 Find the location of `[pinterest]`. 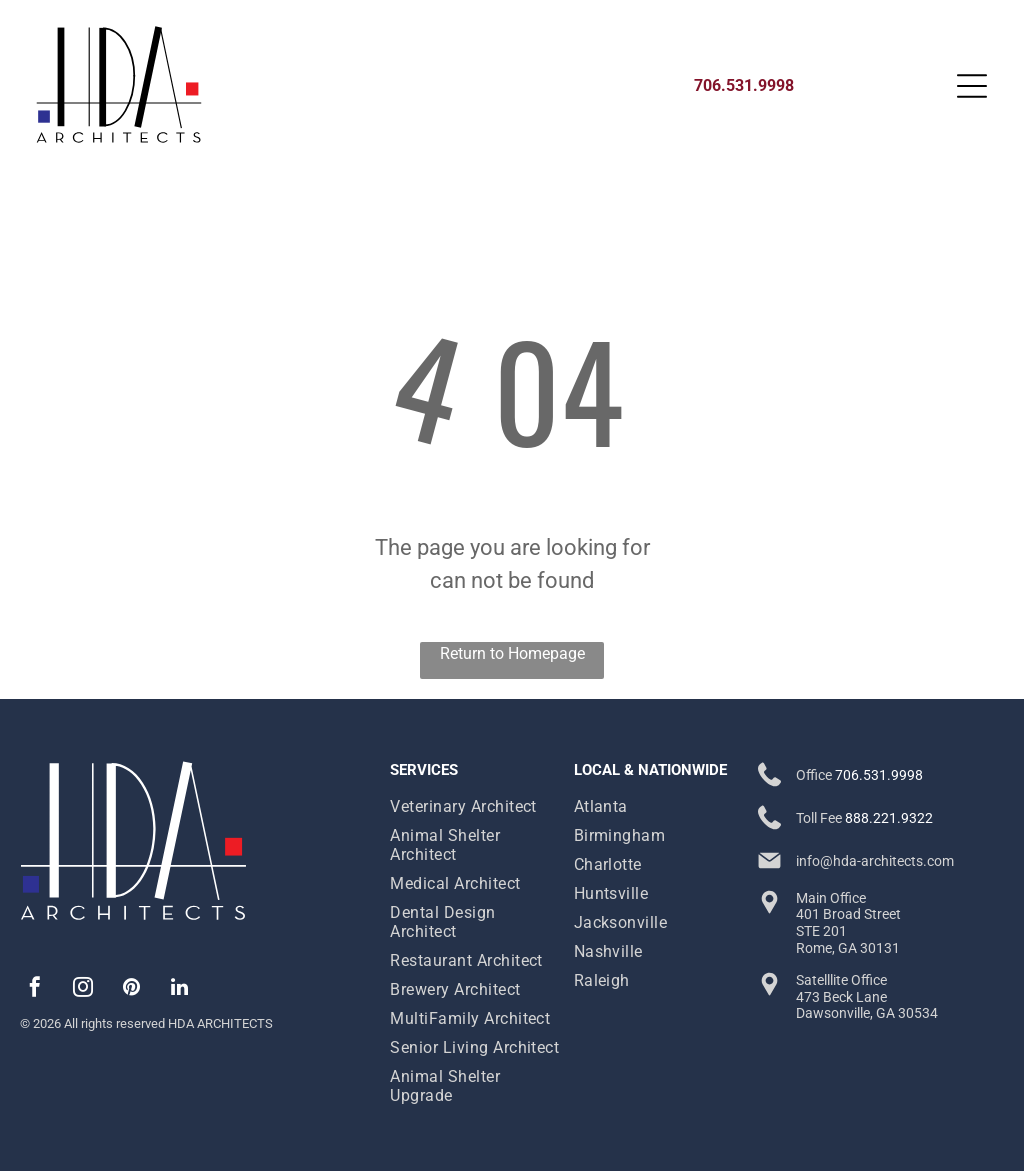

[pinterest] is located at coordinates (131, 989).